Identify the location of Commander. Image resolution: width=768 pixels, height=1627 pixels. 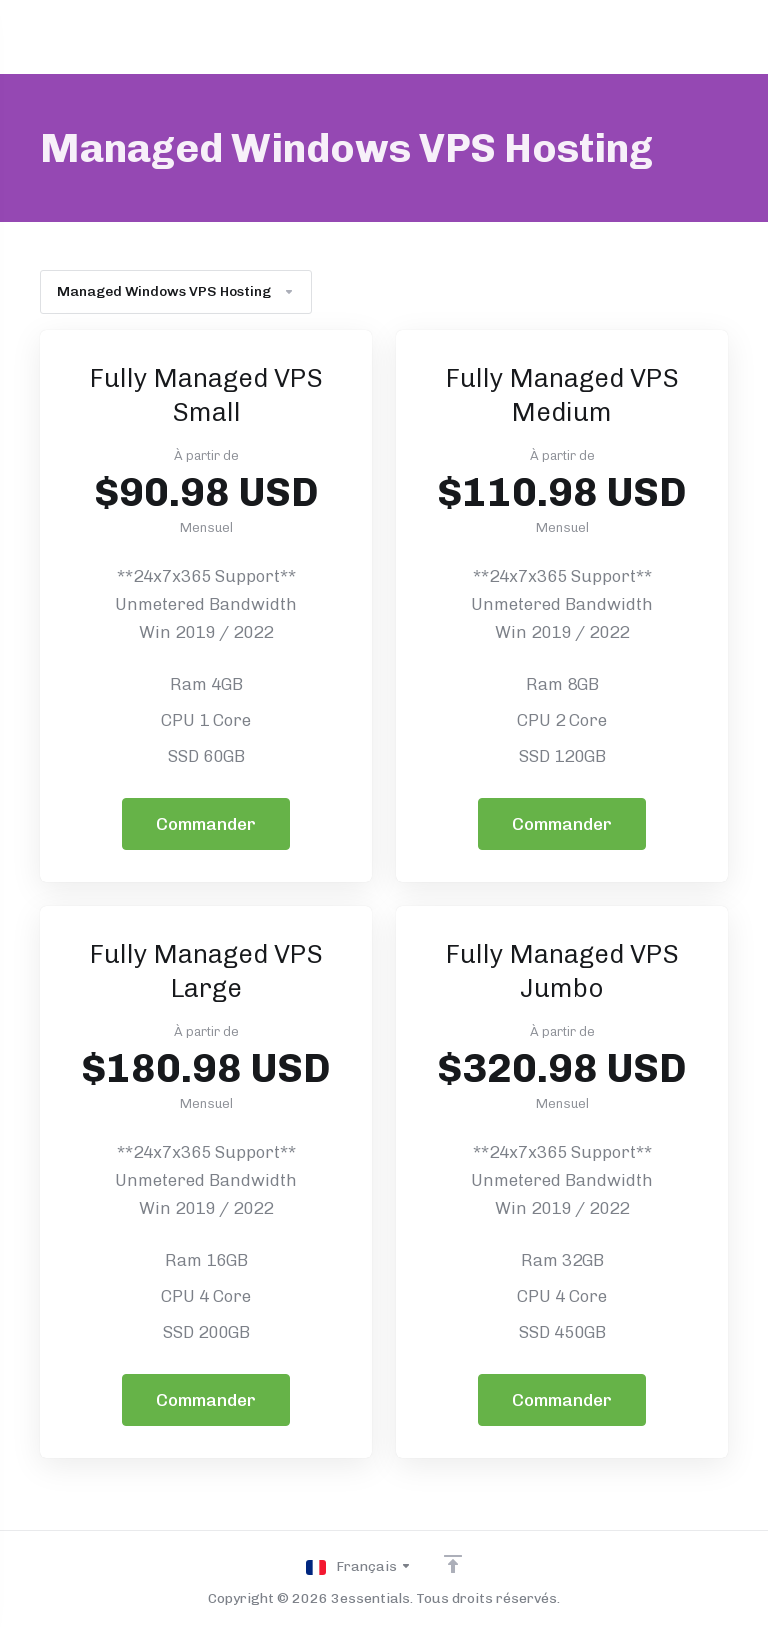
(206, 824).